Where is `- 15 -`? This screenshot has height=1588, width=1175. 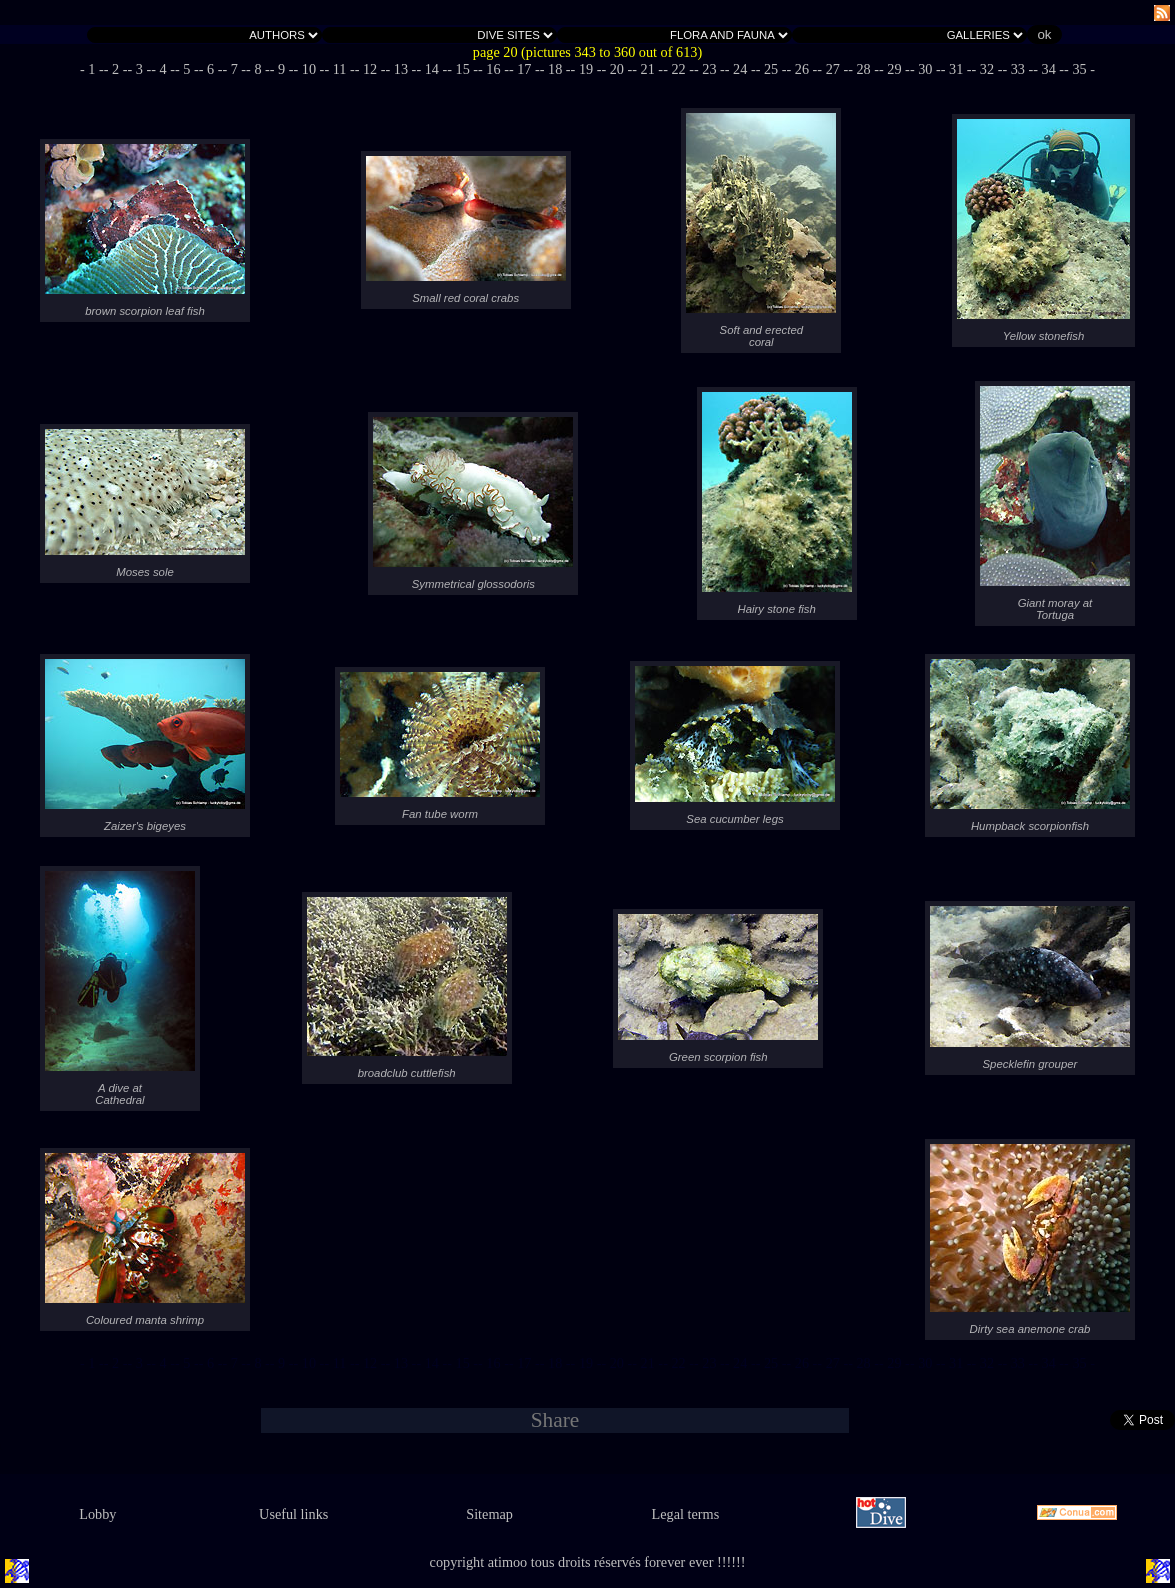
- 15 - is located at coordinates (462, 69).